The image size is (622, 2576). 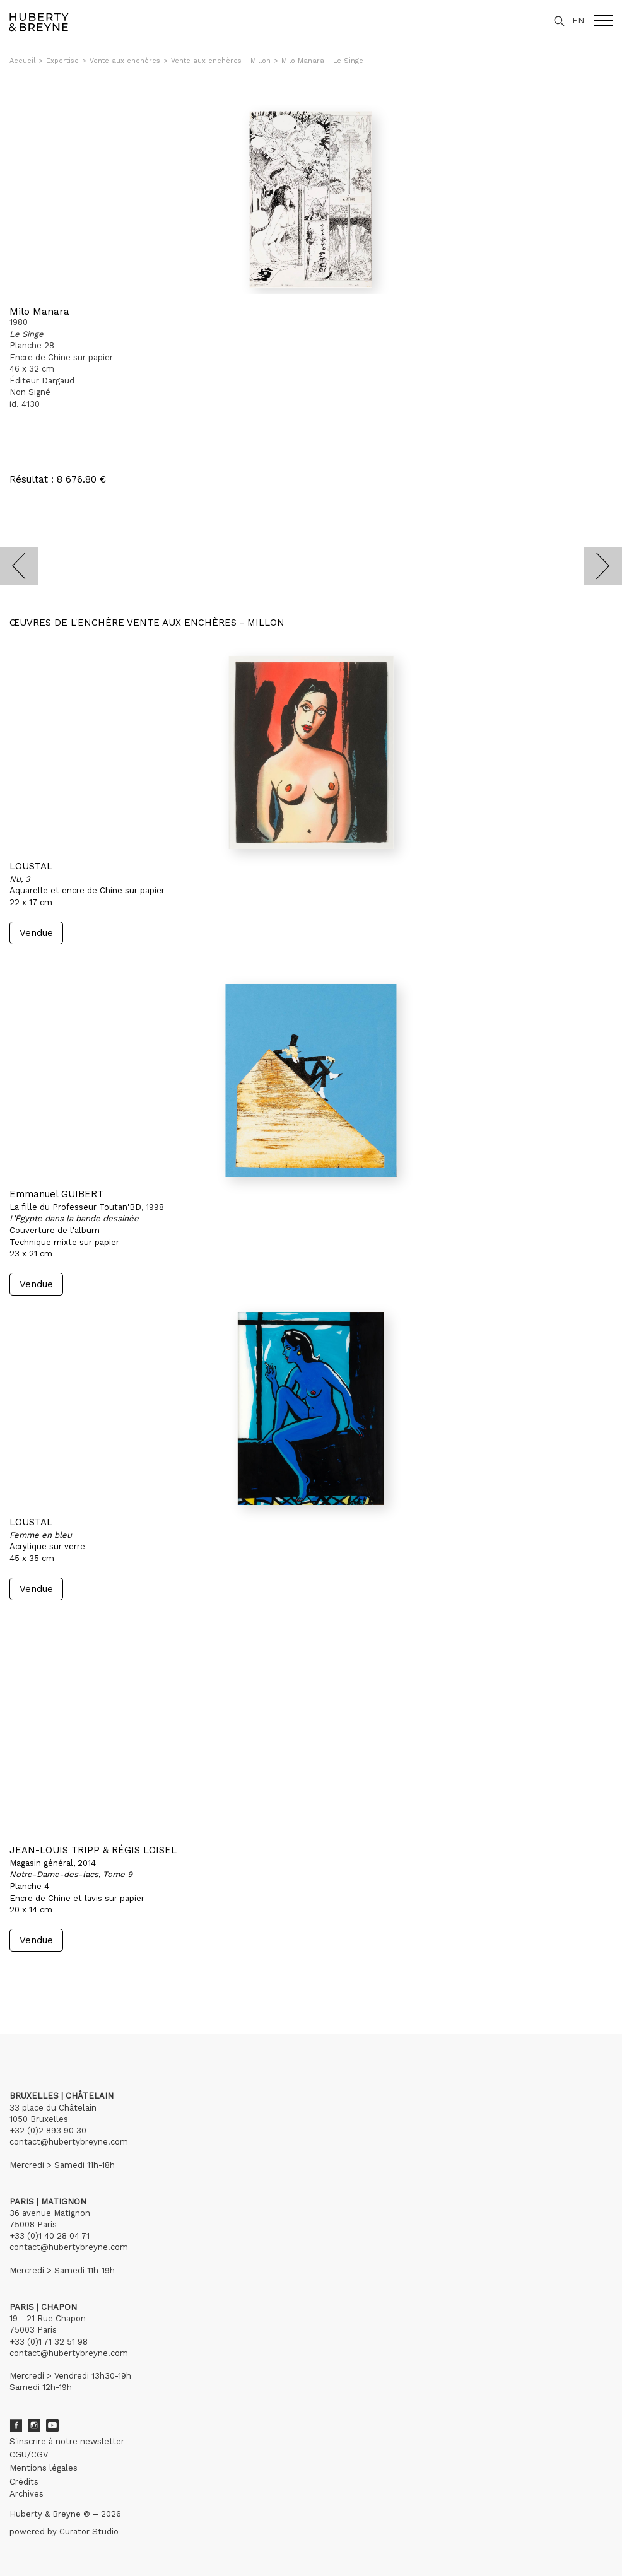 I want to click on Curator Studio, so click(x=89, y=2531).